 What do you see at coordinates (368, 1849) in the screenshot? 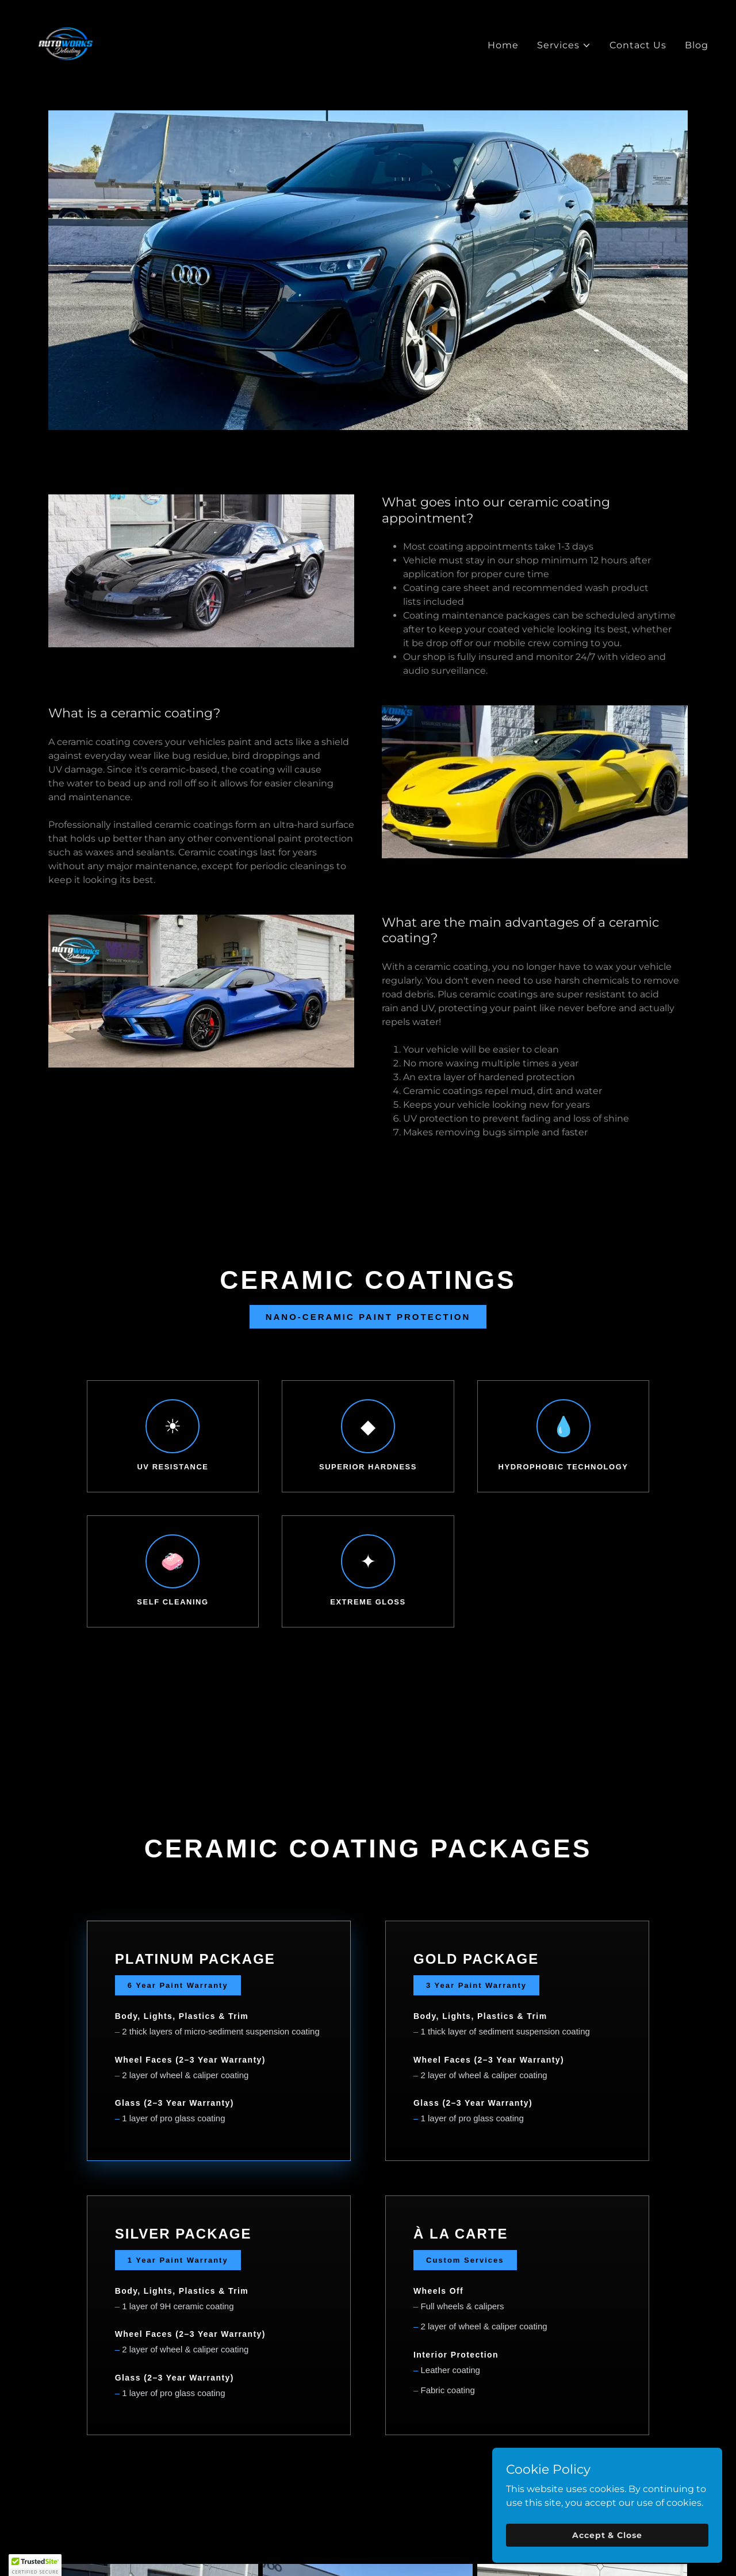
I see `GET A QUOTE` at bounding box center [368, 1849].